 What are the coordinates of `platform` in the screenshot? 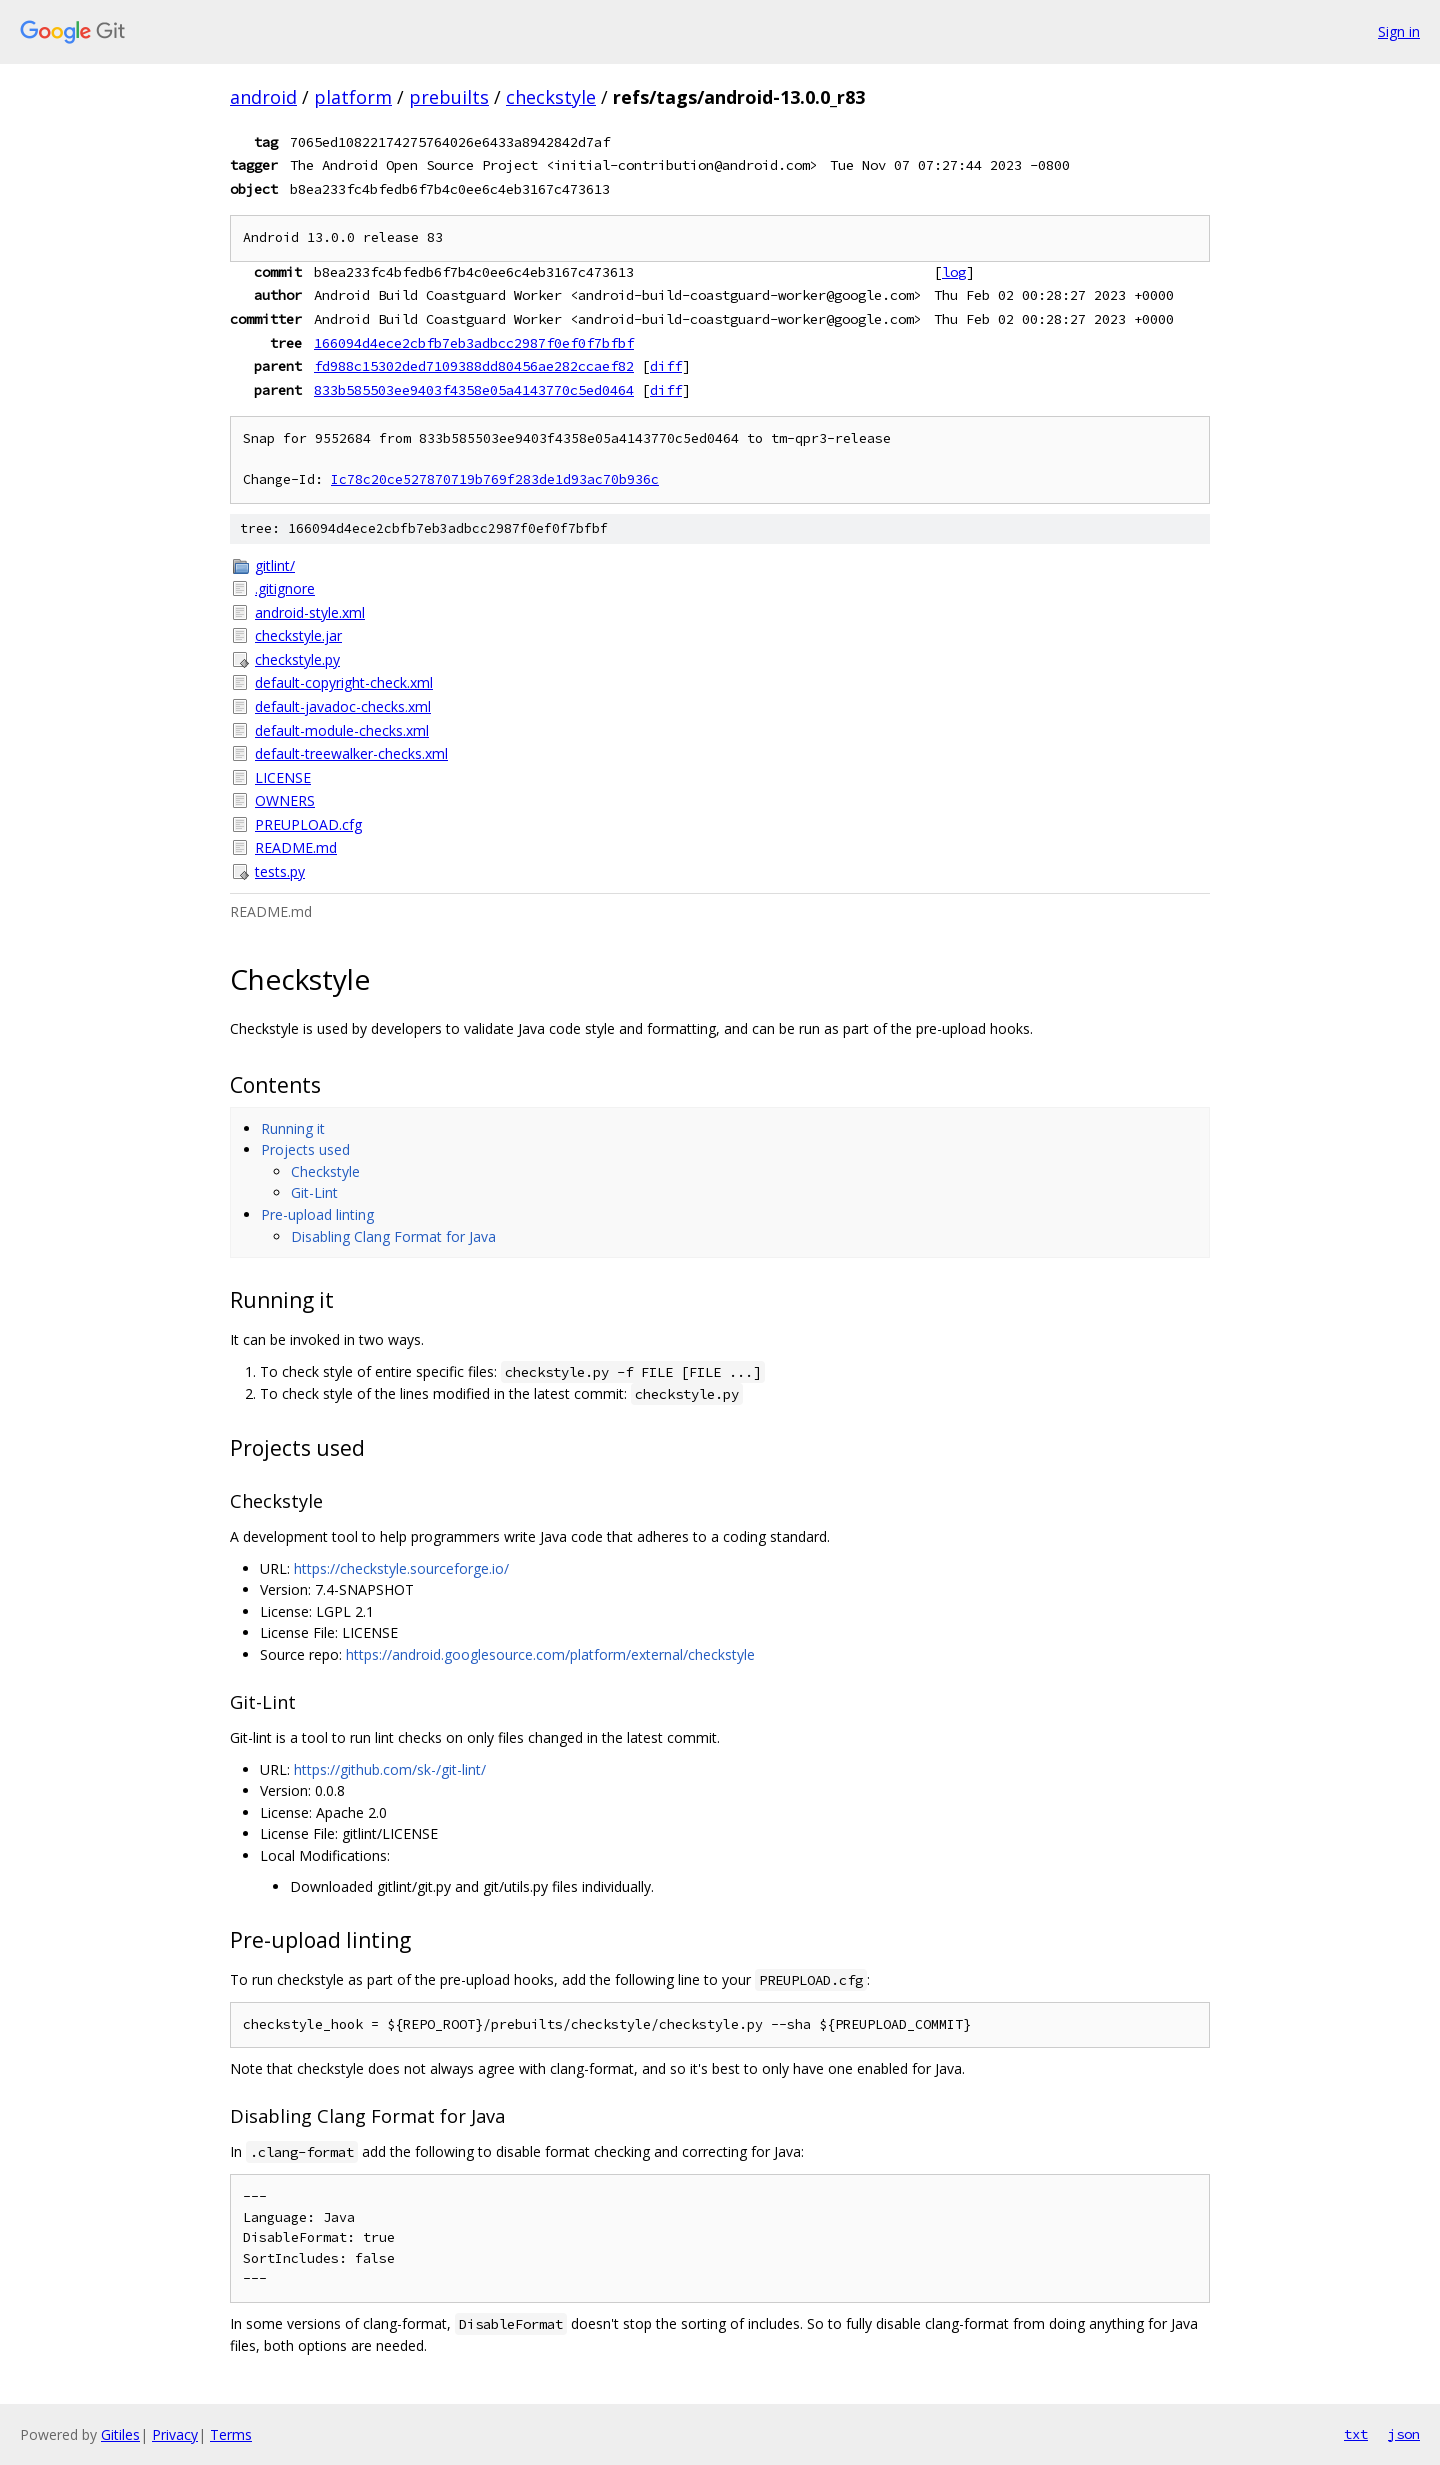 It's located at (353, 97).